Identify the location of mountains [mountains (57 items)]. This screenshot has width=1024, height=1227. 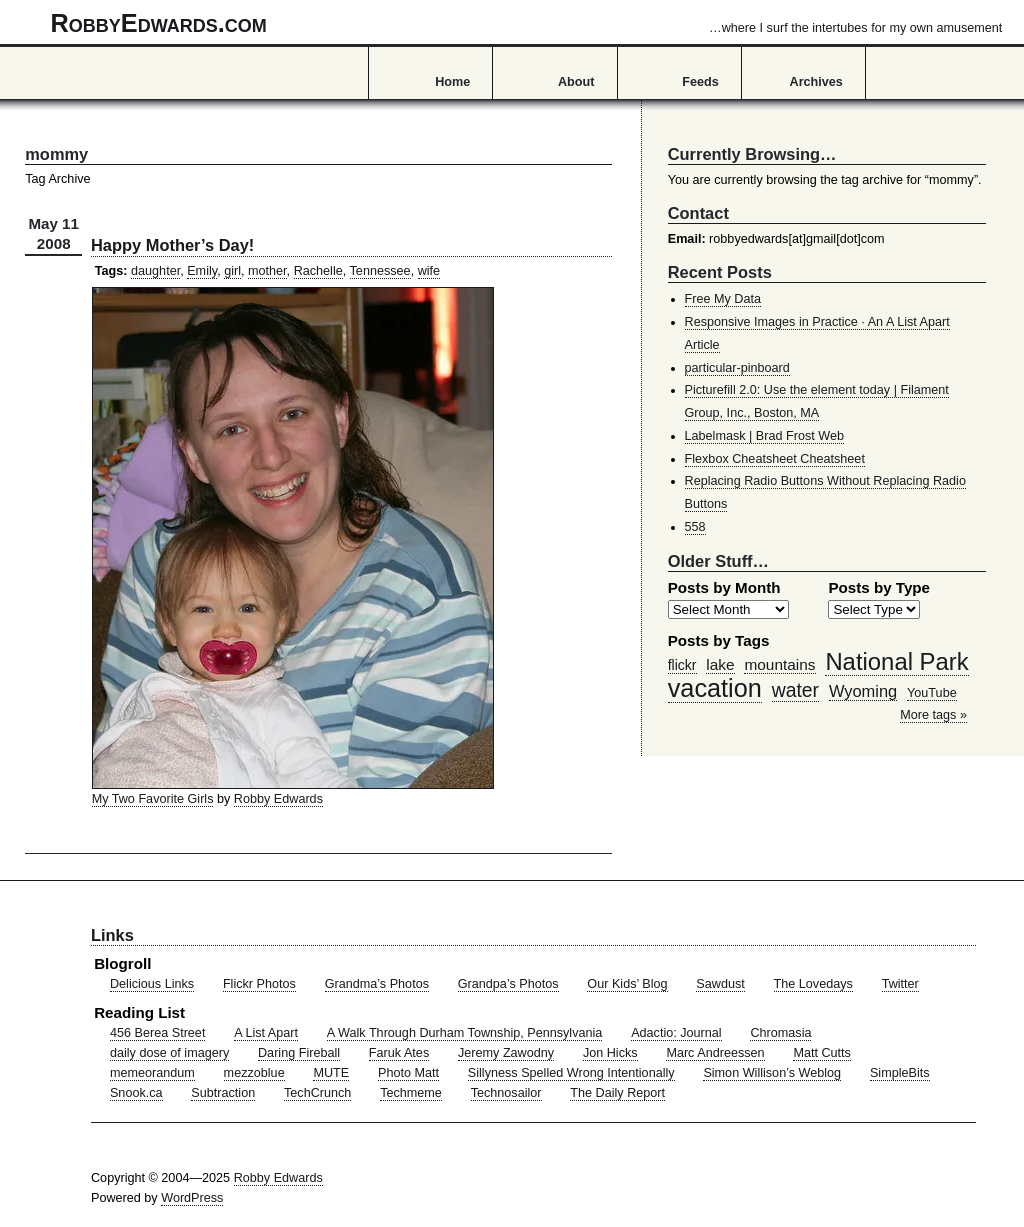
(779, 664).